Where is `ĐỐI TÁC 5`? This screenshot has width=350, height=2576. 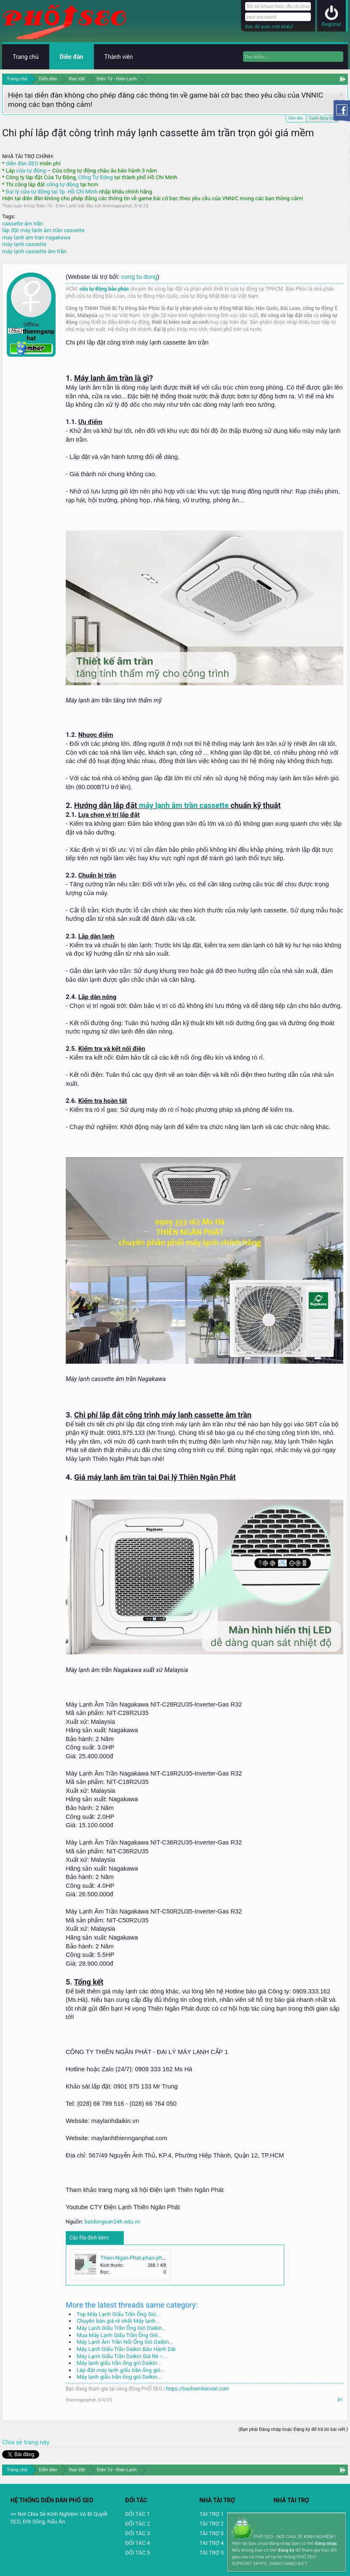 ĐỐI TÁC 5 is located at coordinates (137, 2552).